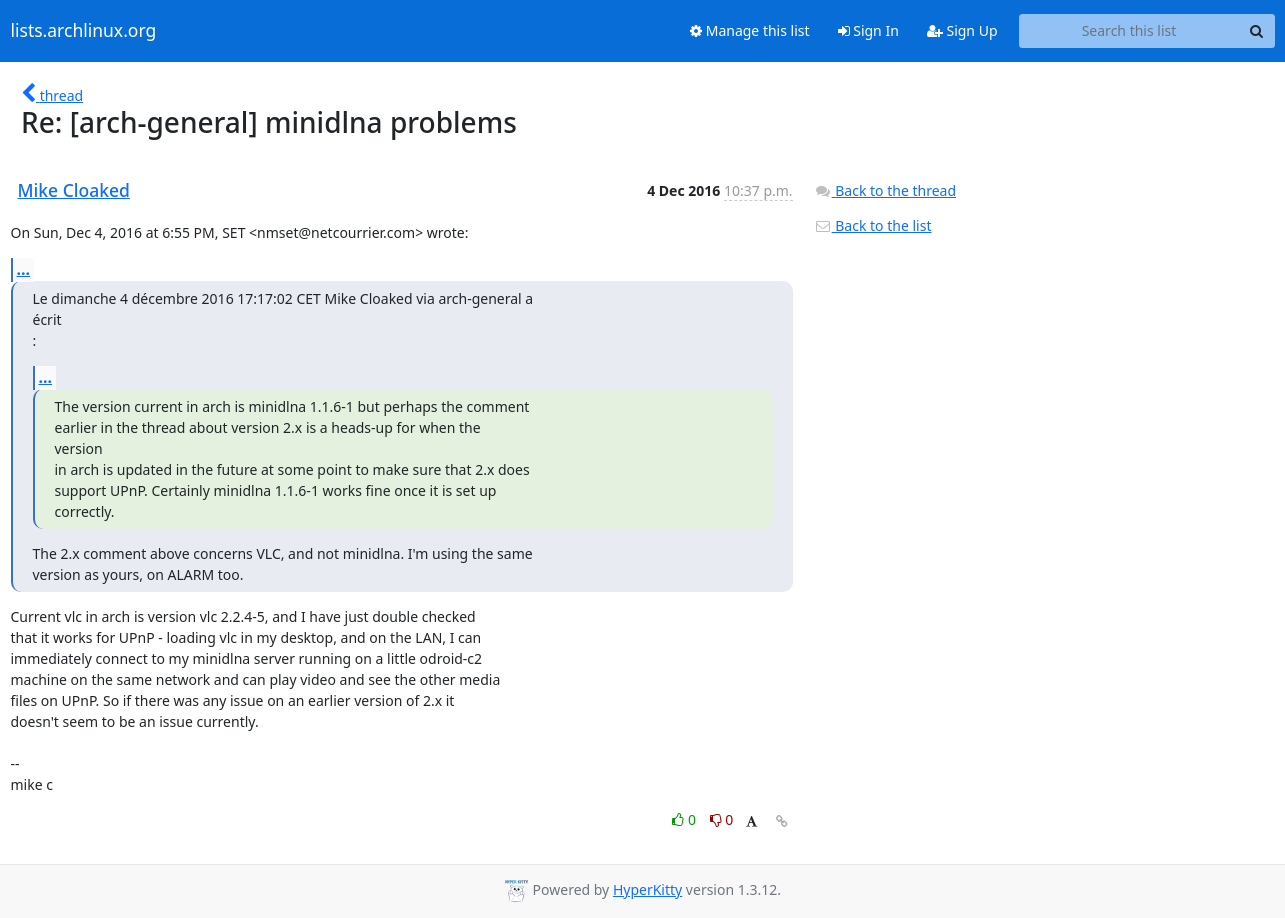 Image resolution: width=1285 pixels, height=918 pixels. Describe the element at coordinates (962, 30) in the screenshot. I see `Sign Up` at that location.